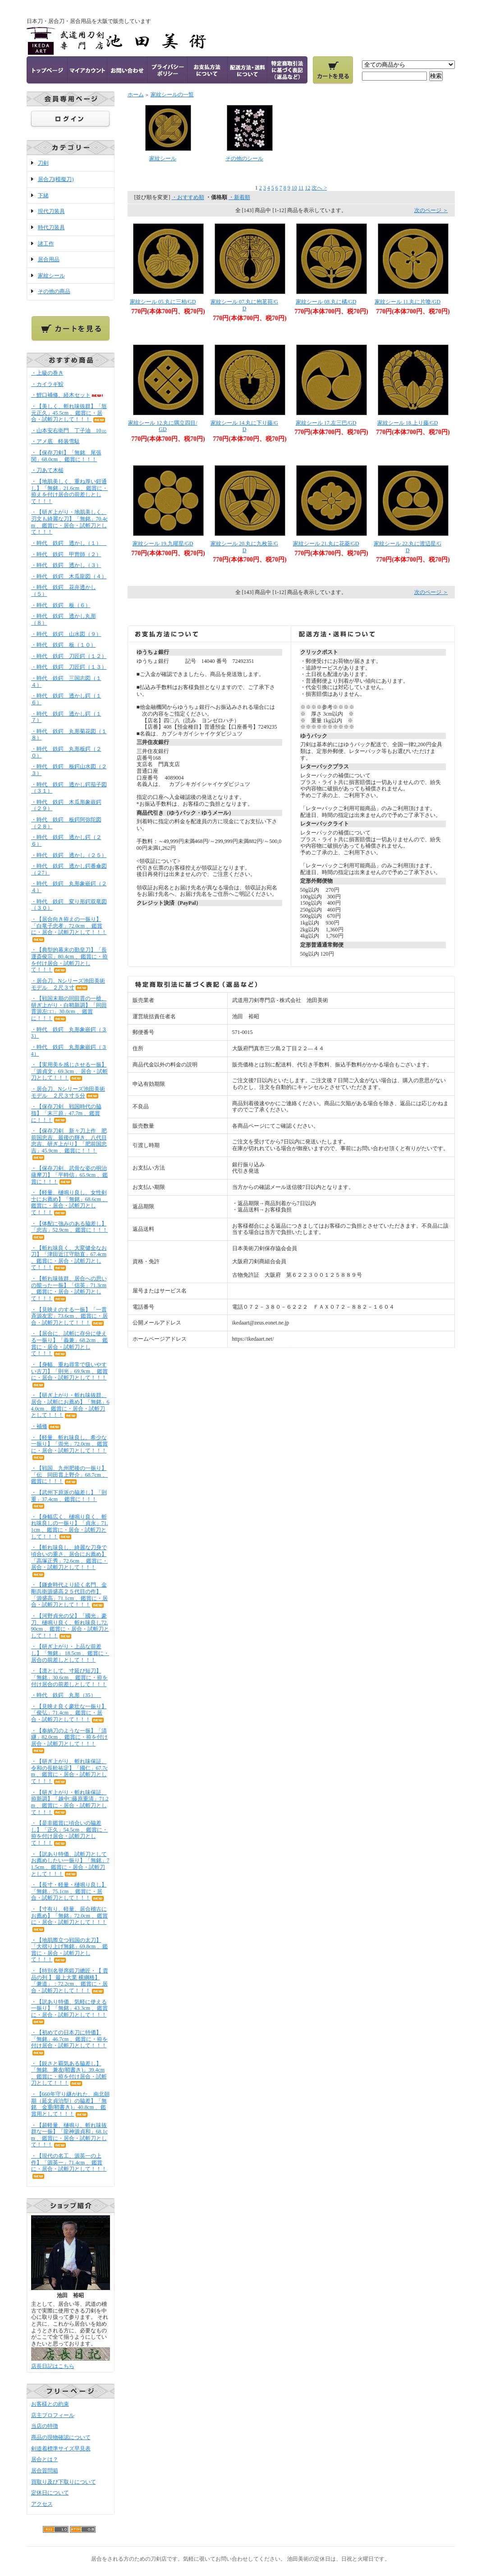 Image resolution: width=481 pixels, height=2576 pixels. Describe the element at coordinates (51, 227) in the screenshot. I see `時代刀装具` at that location.